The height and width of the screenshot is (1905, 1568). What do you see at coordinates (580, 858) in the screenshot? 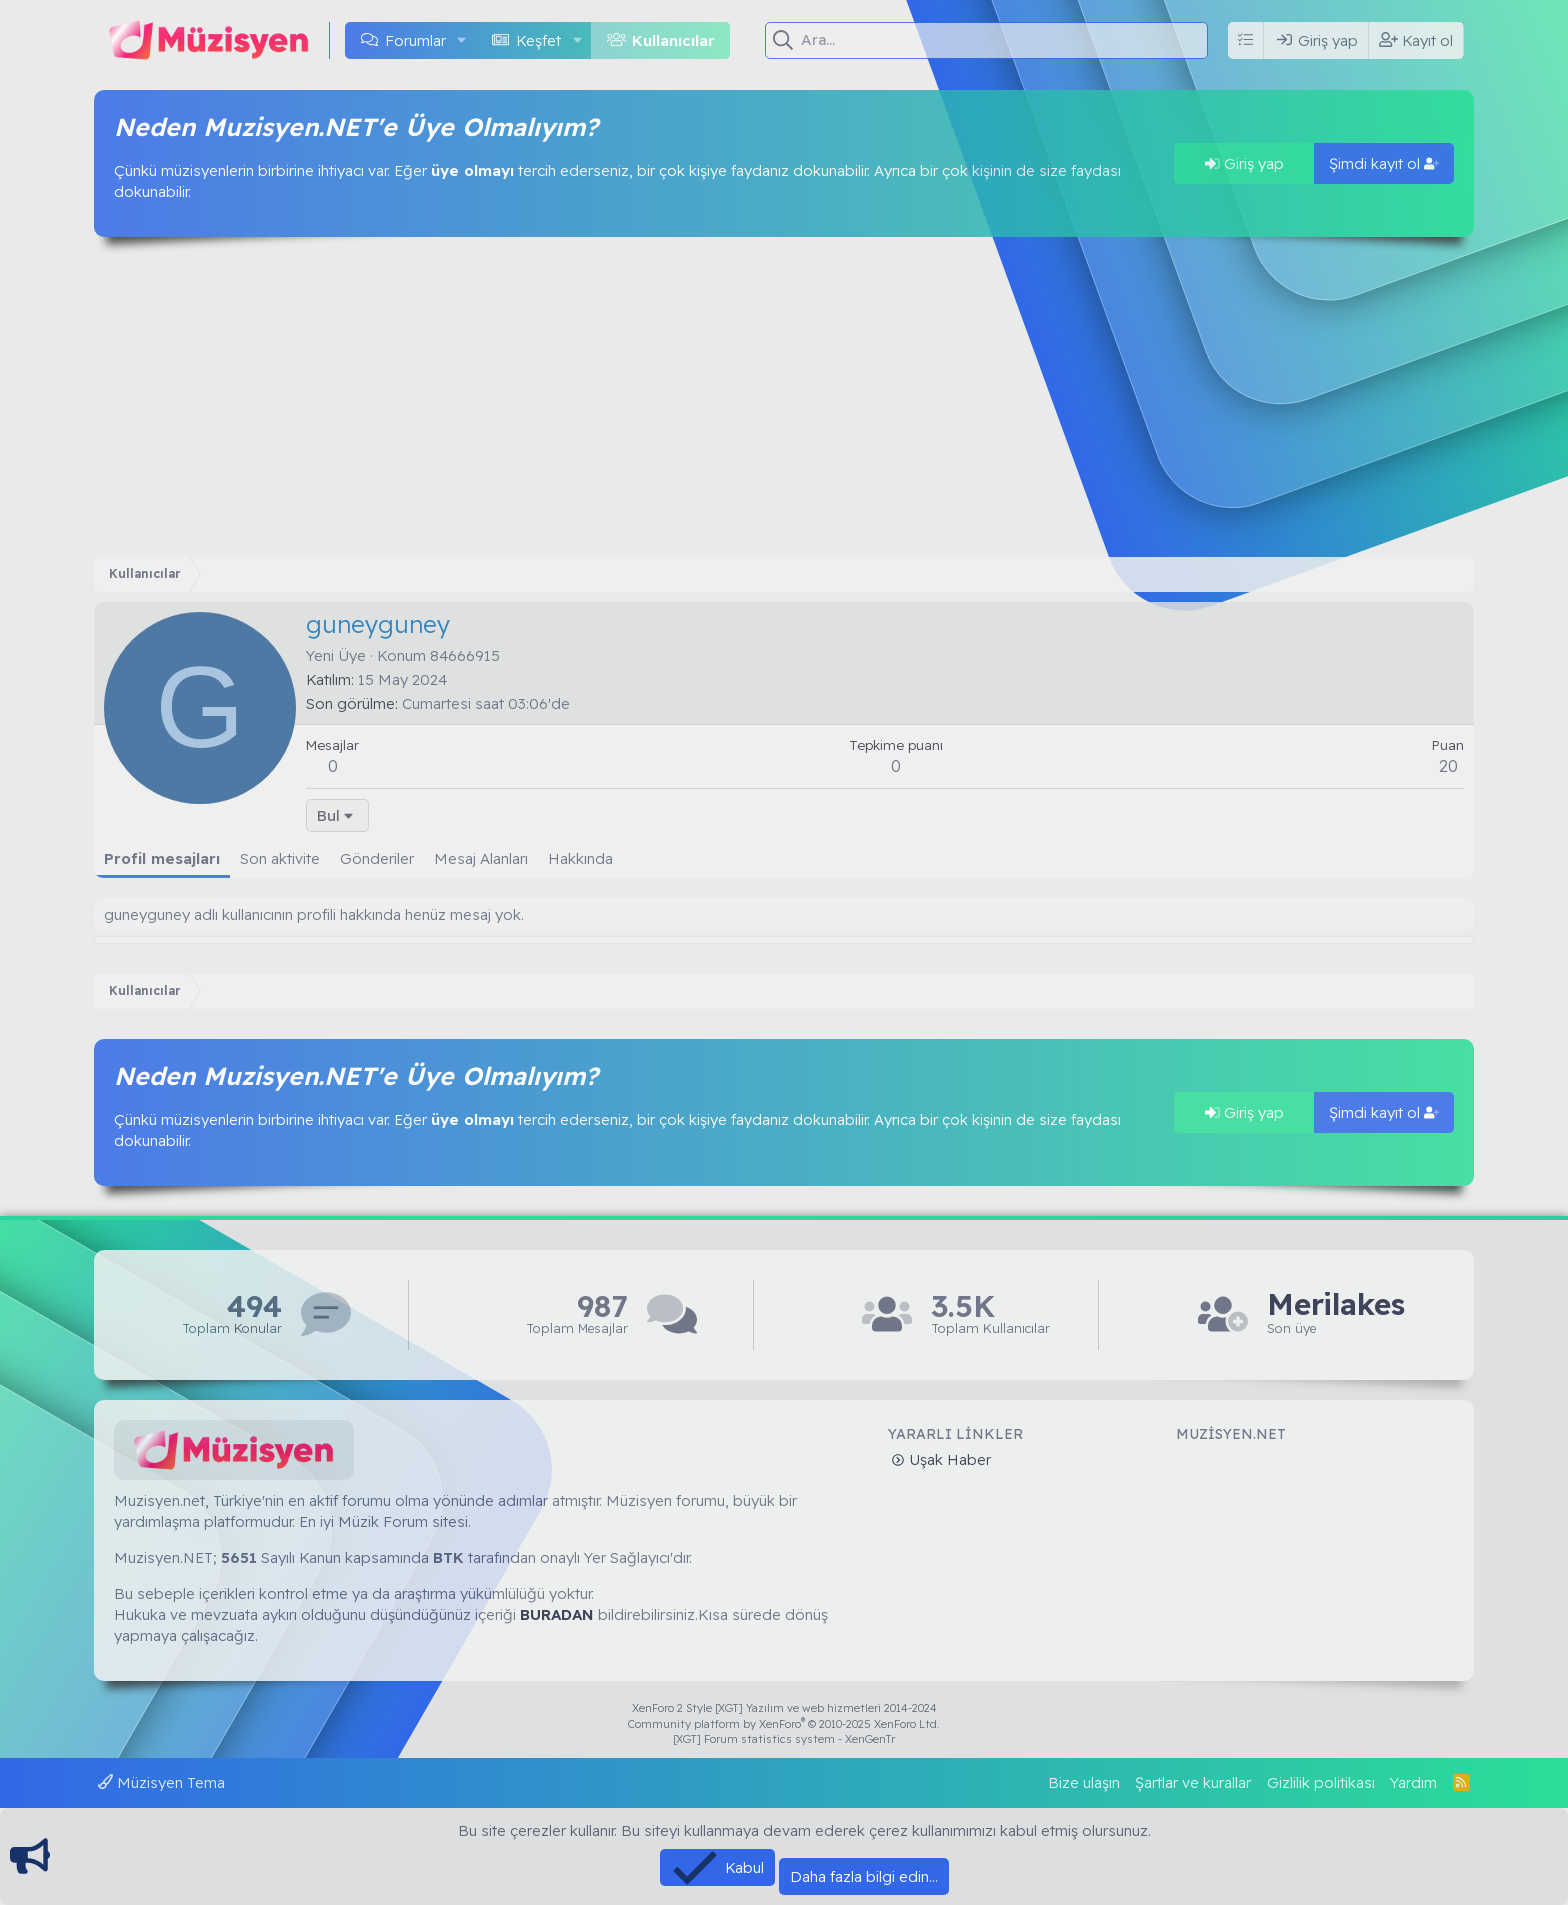
I see `Hakkında [tab]` at bounding box center [580, 858].